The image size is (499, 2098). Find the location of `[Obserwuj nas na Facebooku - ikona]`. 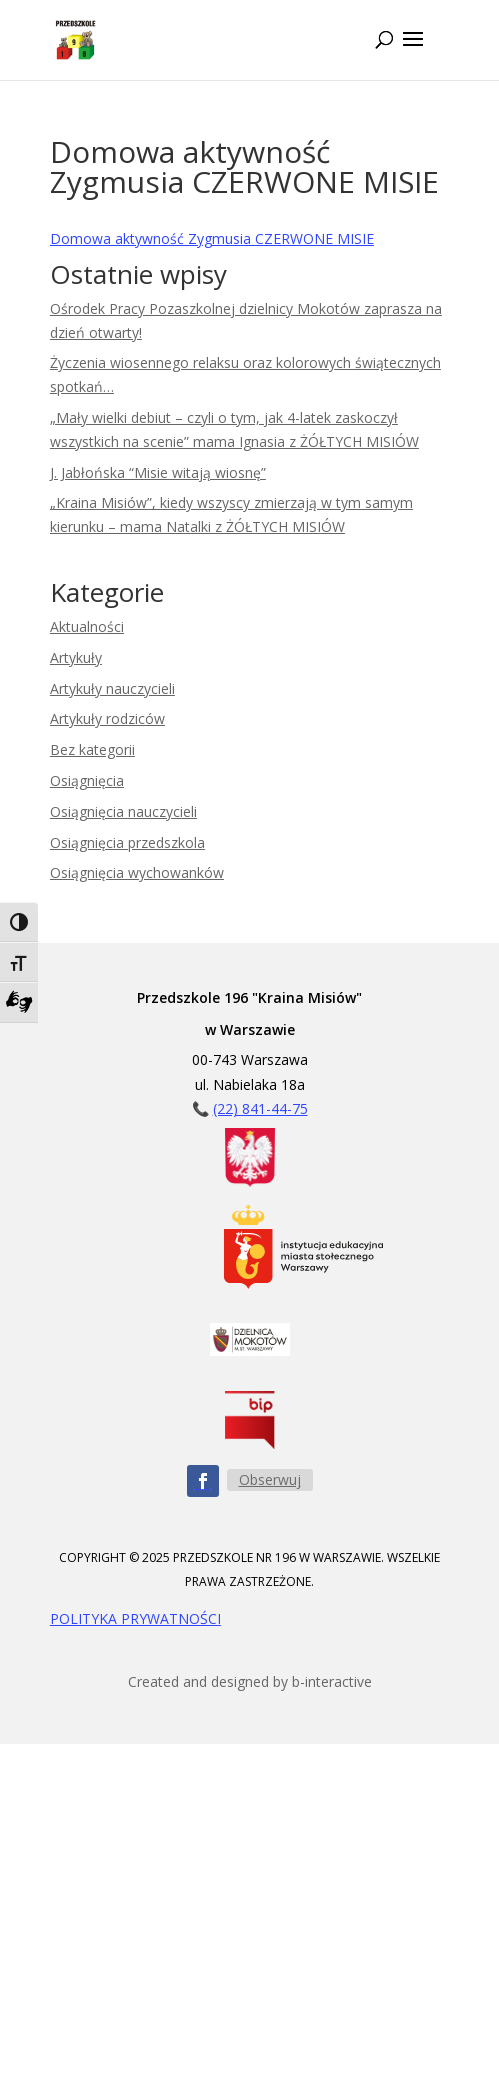

[Obserwuj nas na Facebooku - ikona] is located at coordinates (203, 1481).